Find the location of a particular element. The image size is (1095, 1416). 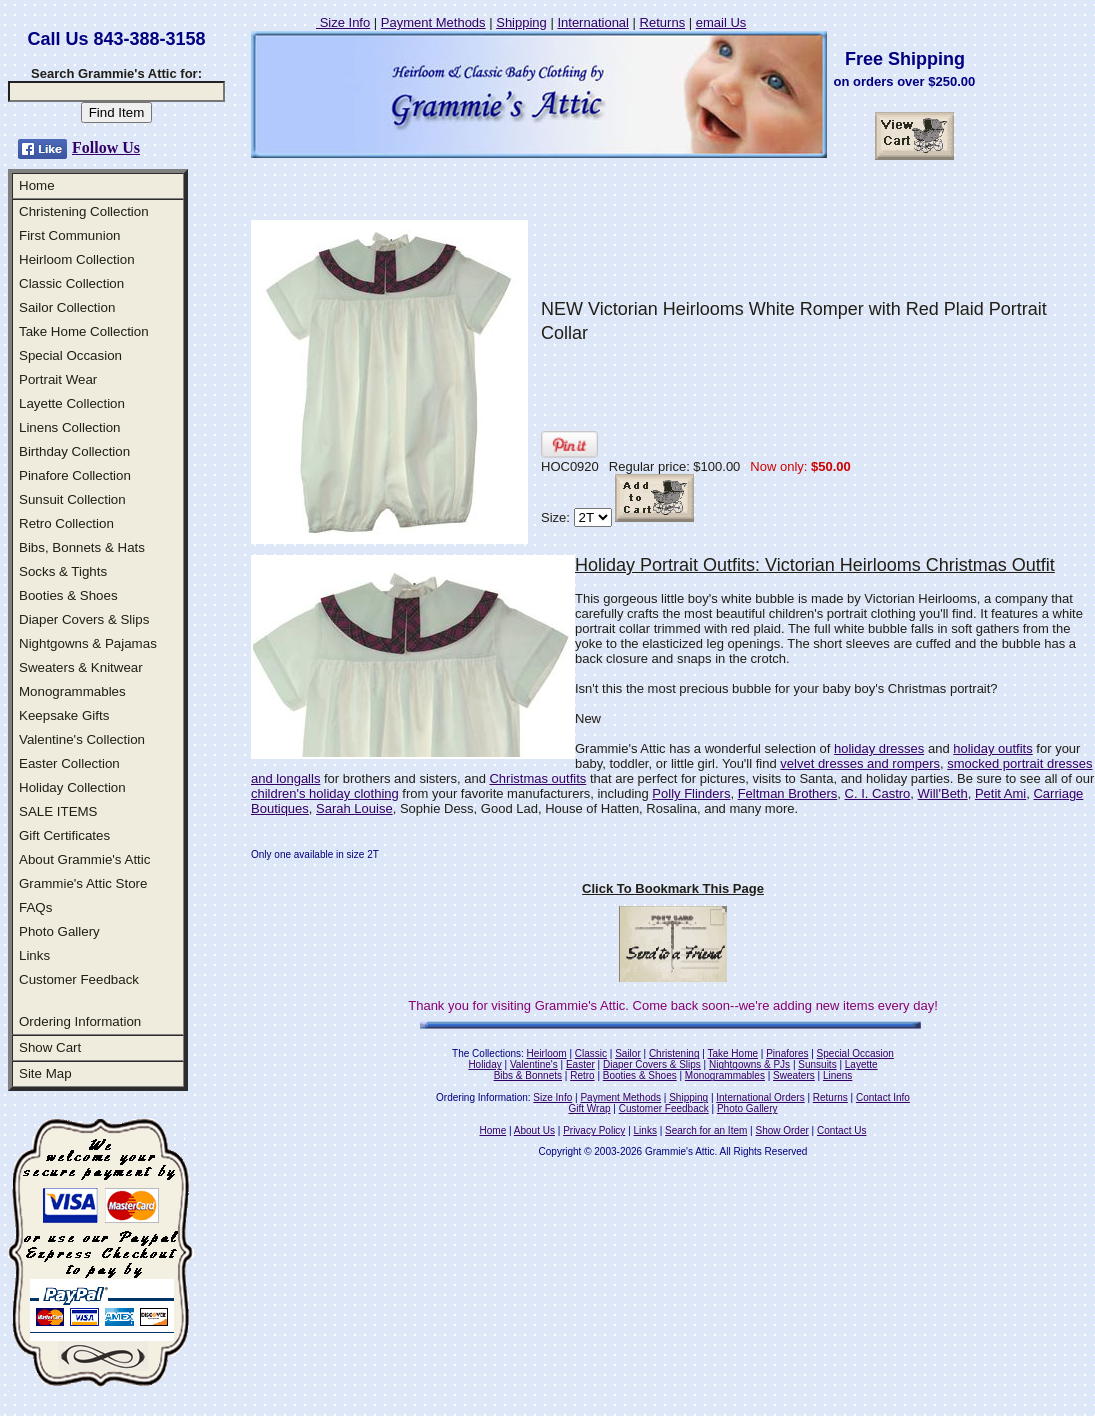

Sailor is located at coordinates (628, 1053).